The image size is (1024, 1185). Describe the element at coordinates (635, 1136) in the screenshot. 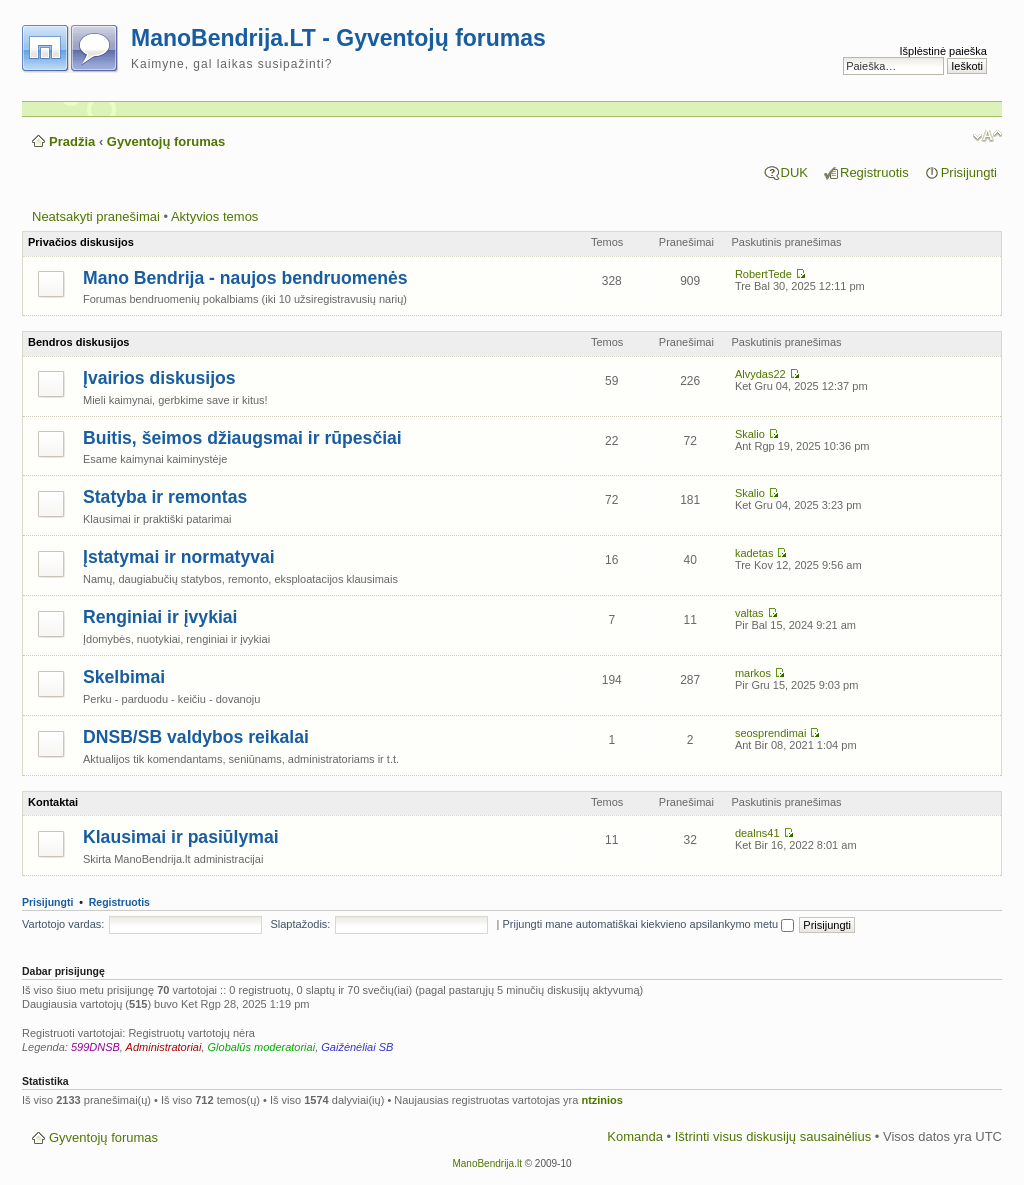

I see `Komanda` at that location.